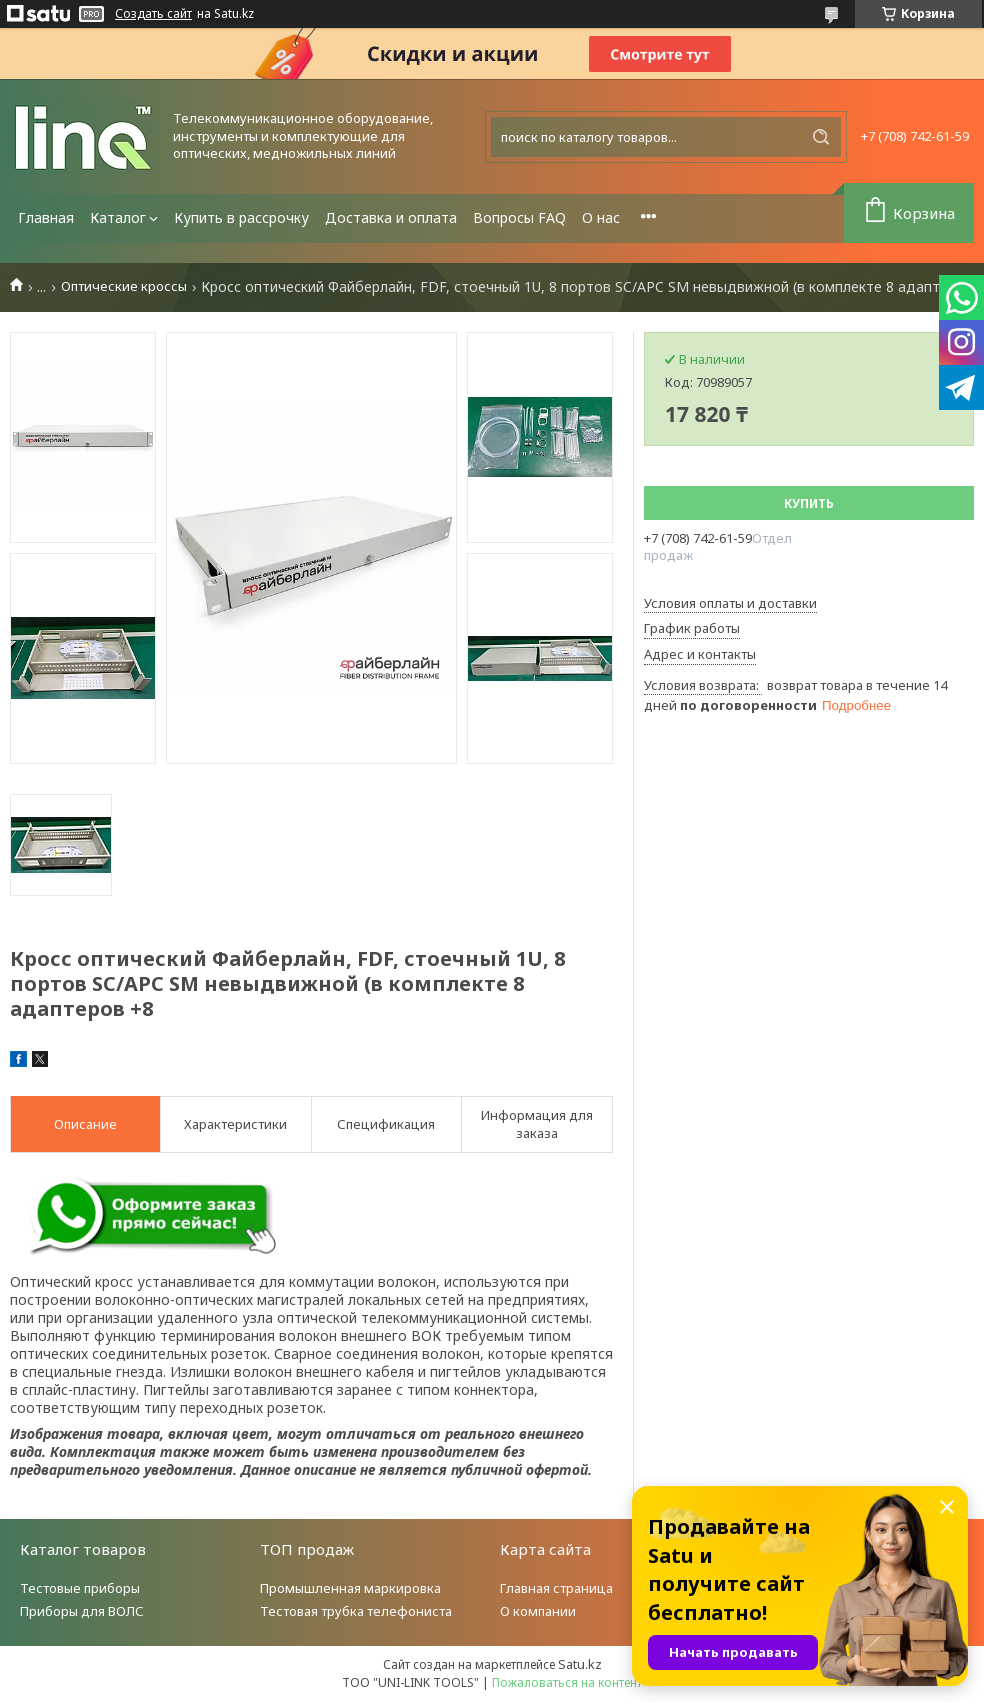 Image resolution: width=984 pixels, height=1702 pixels. I want to click on О компании, so click(538, 1611).